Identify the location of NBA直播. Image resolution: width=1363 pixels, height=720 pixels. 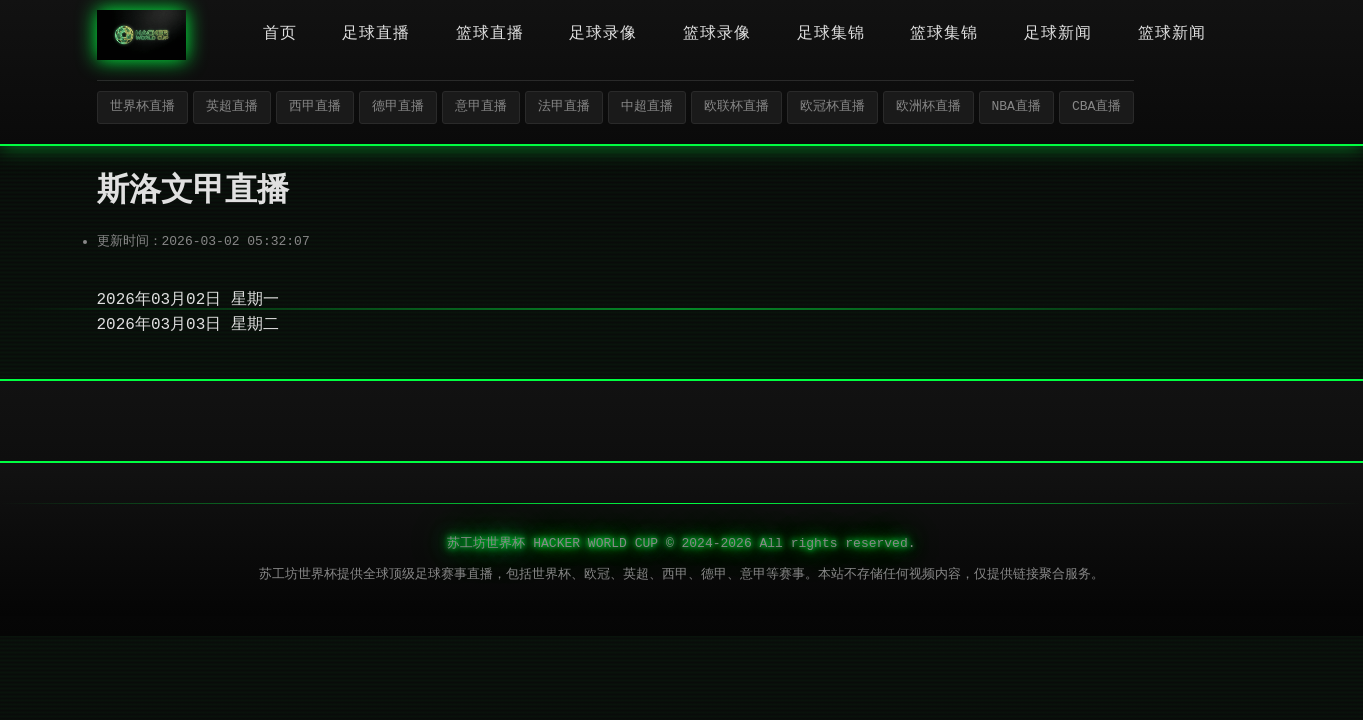
(1016, 106).